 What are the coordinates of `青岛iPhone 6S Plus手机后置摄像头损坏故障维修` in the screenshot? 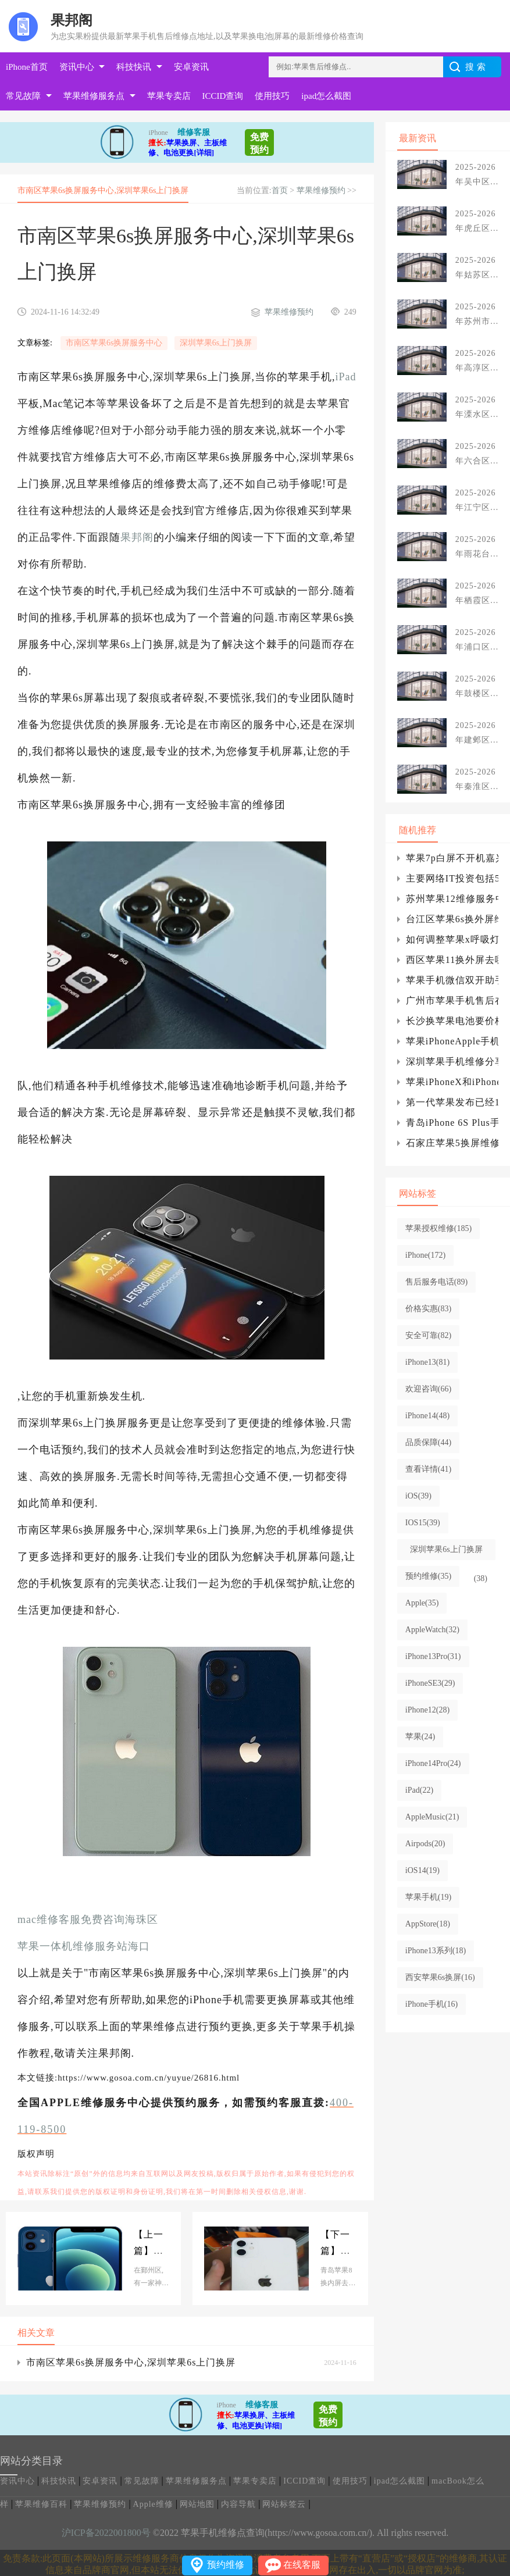 It's located at (452, 1123).